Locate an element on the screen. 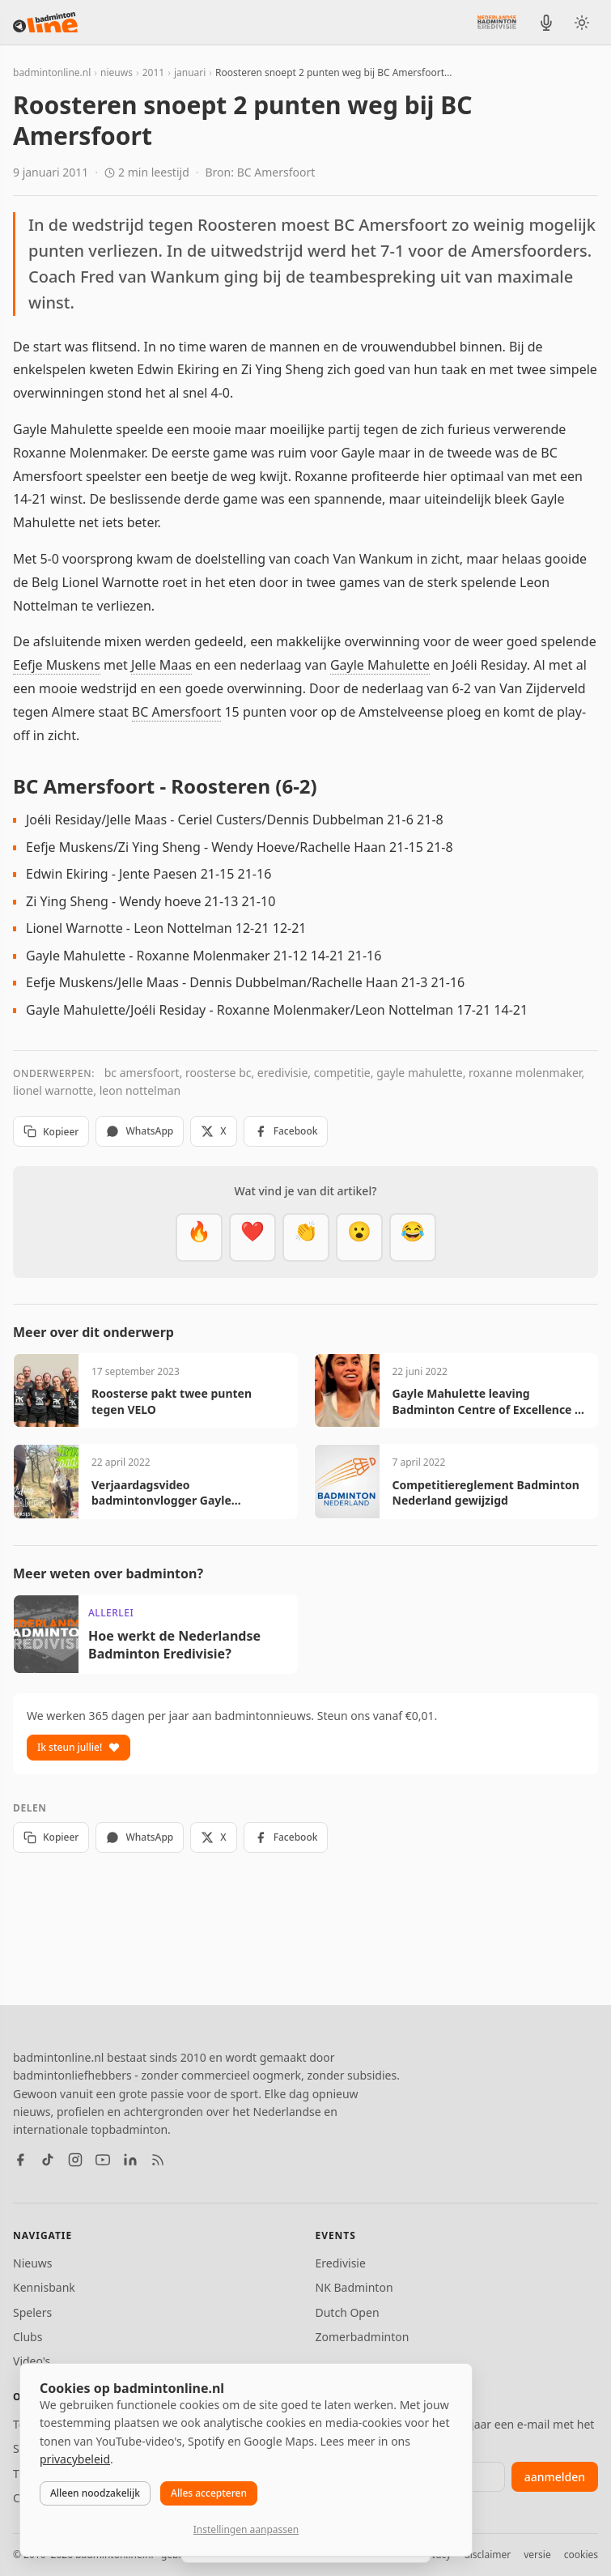 The width and height of the screenshot is (611, 2576). Eredivisie is located at coordinates (341, 2263).